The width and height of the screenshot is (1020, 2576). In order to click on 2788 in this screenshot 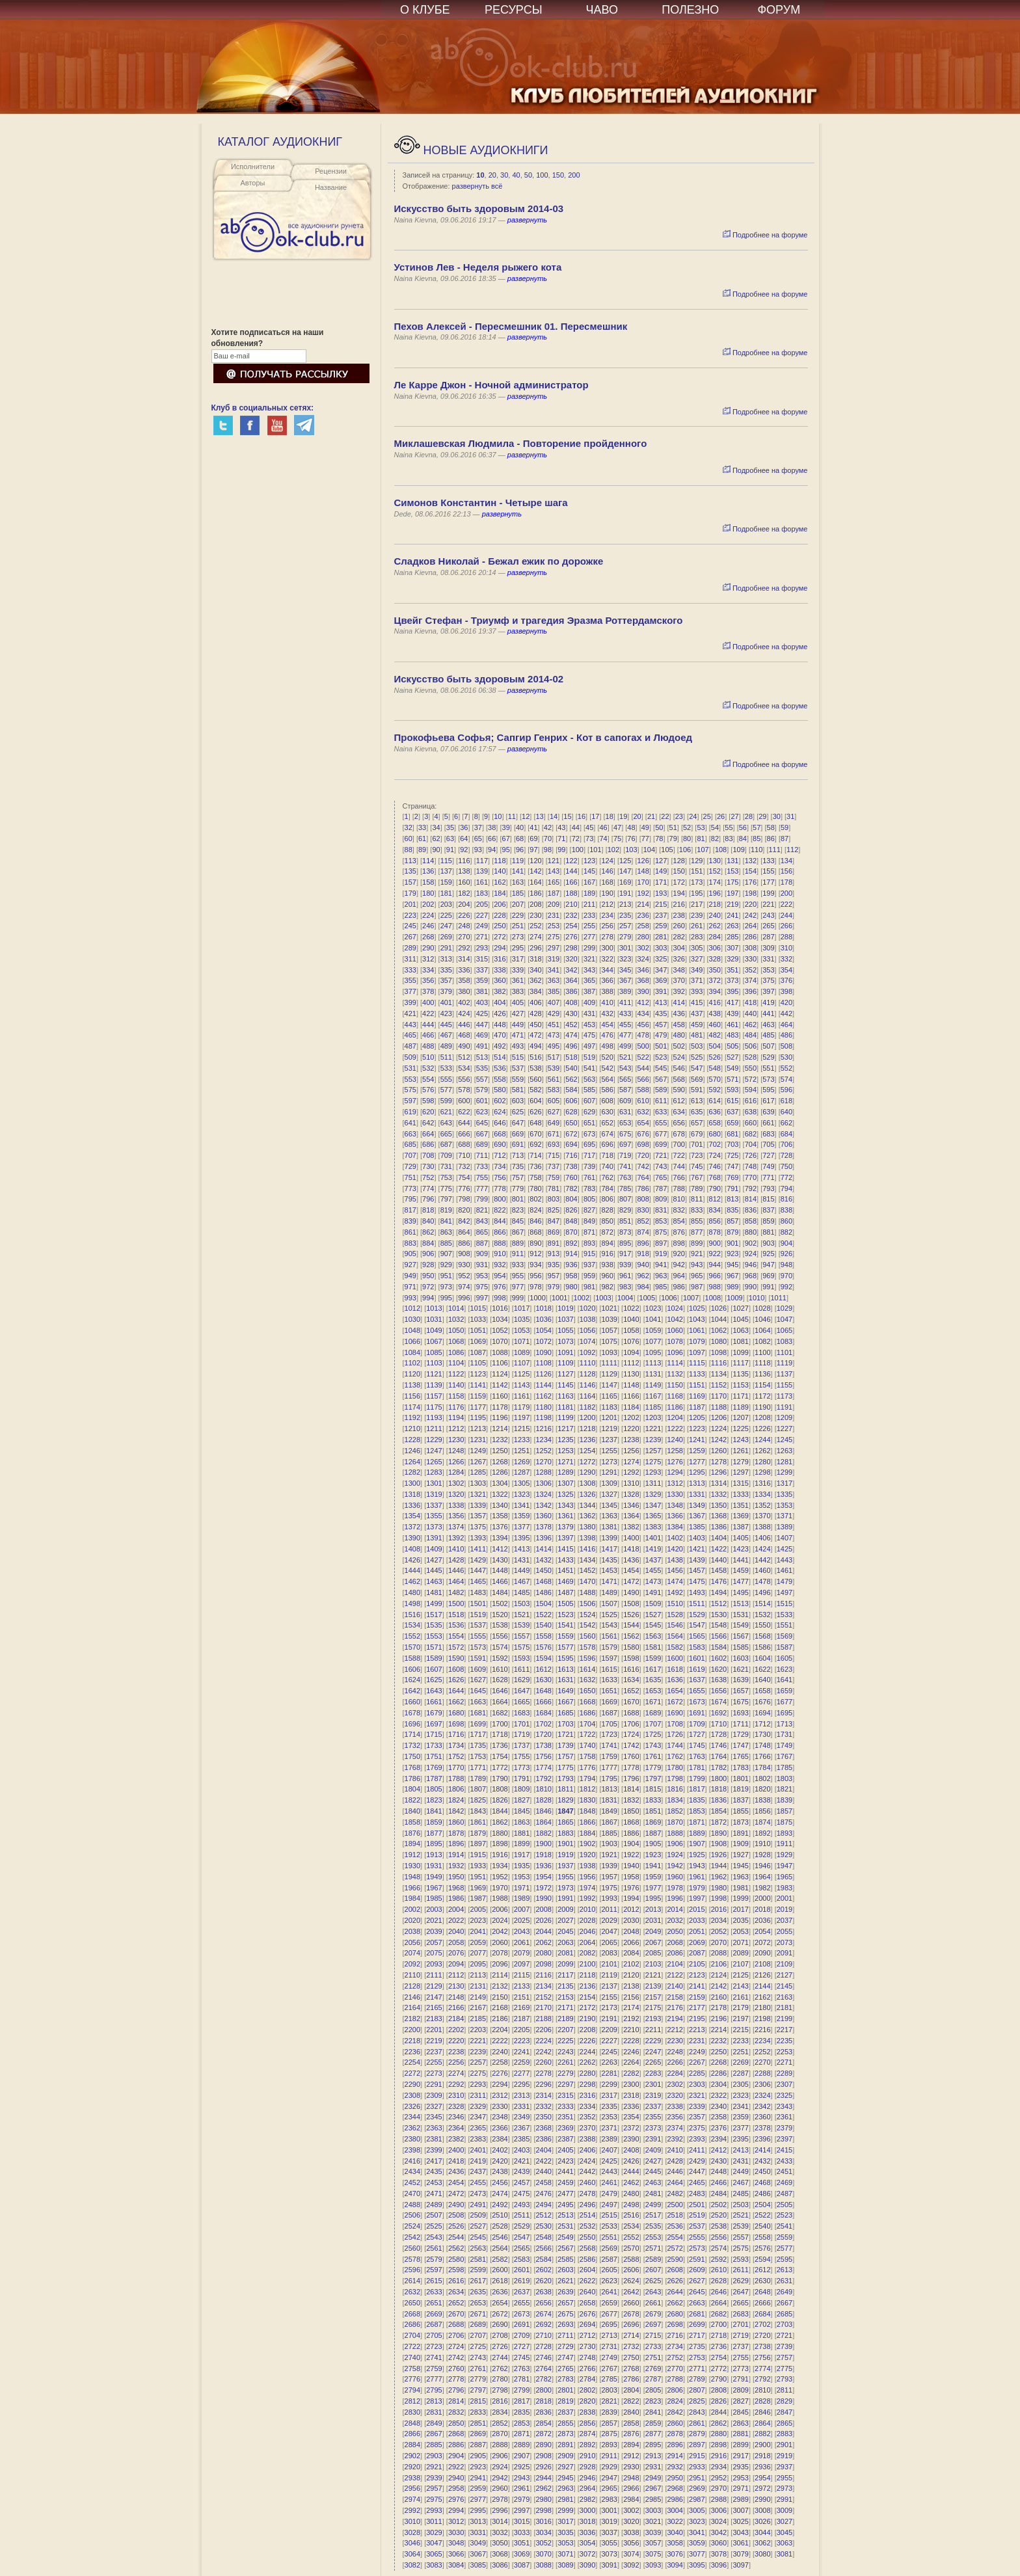, I will do `click(674, 2379)`.